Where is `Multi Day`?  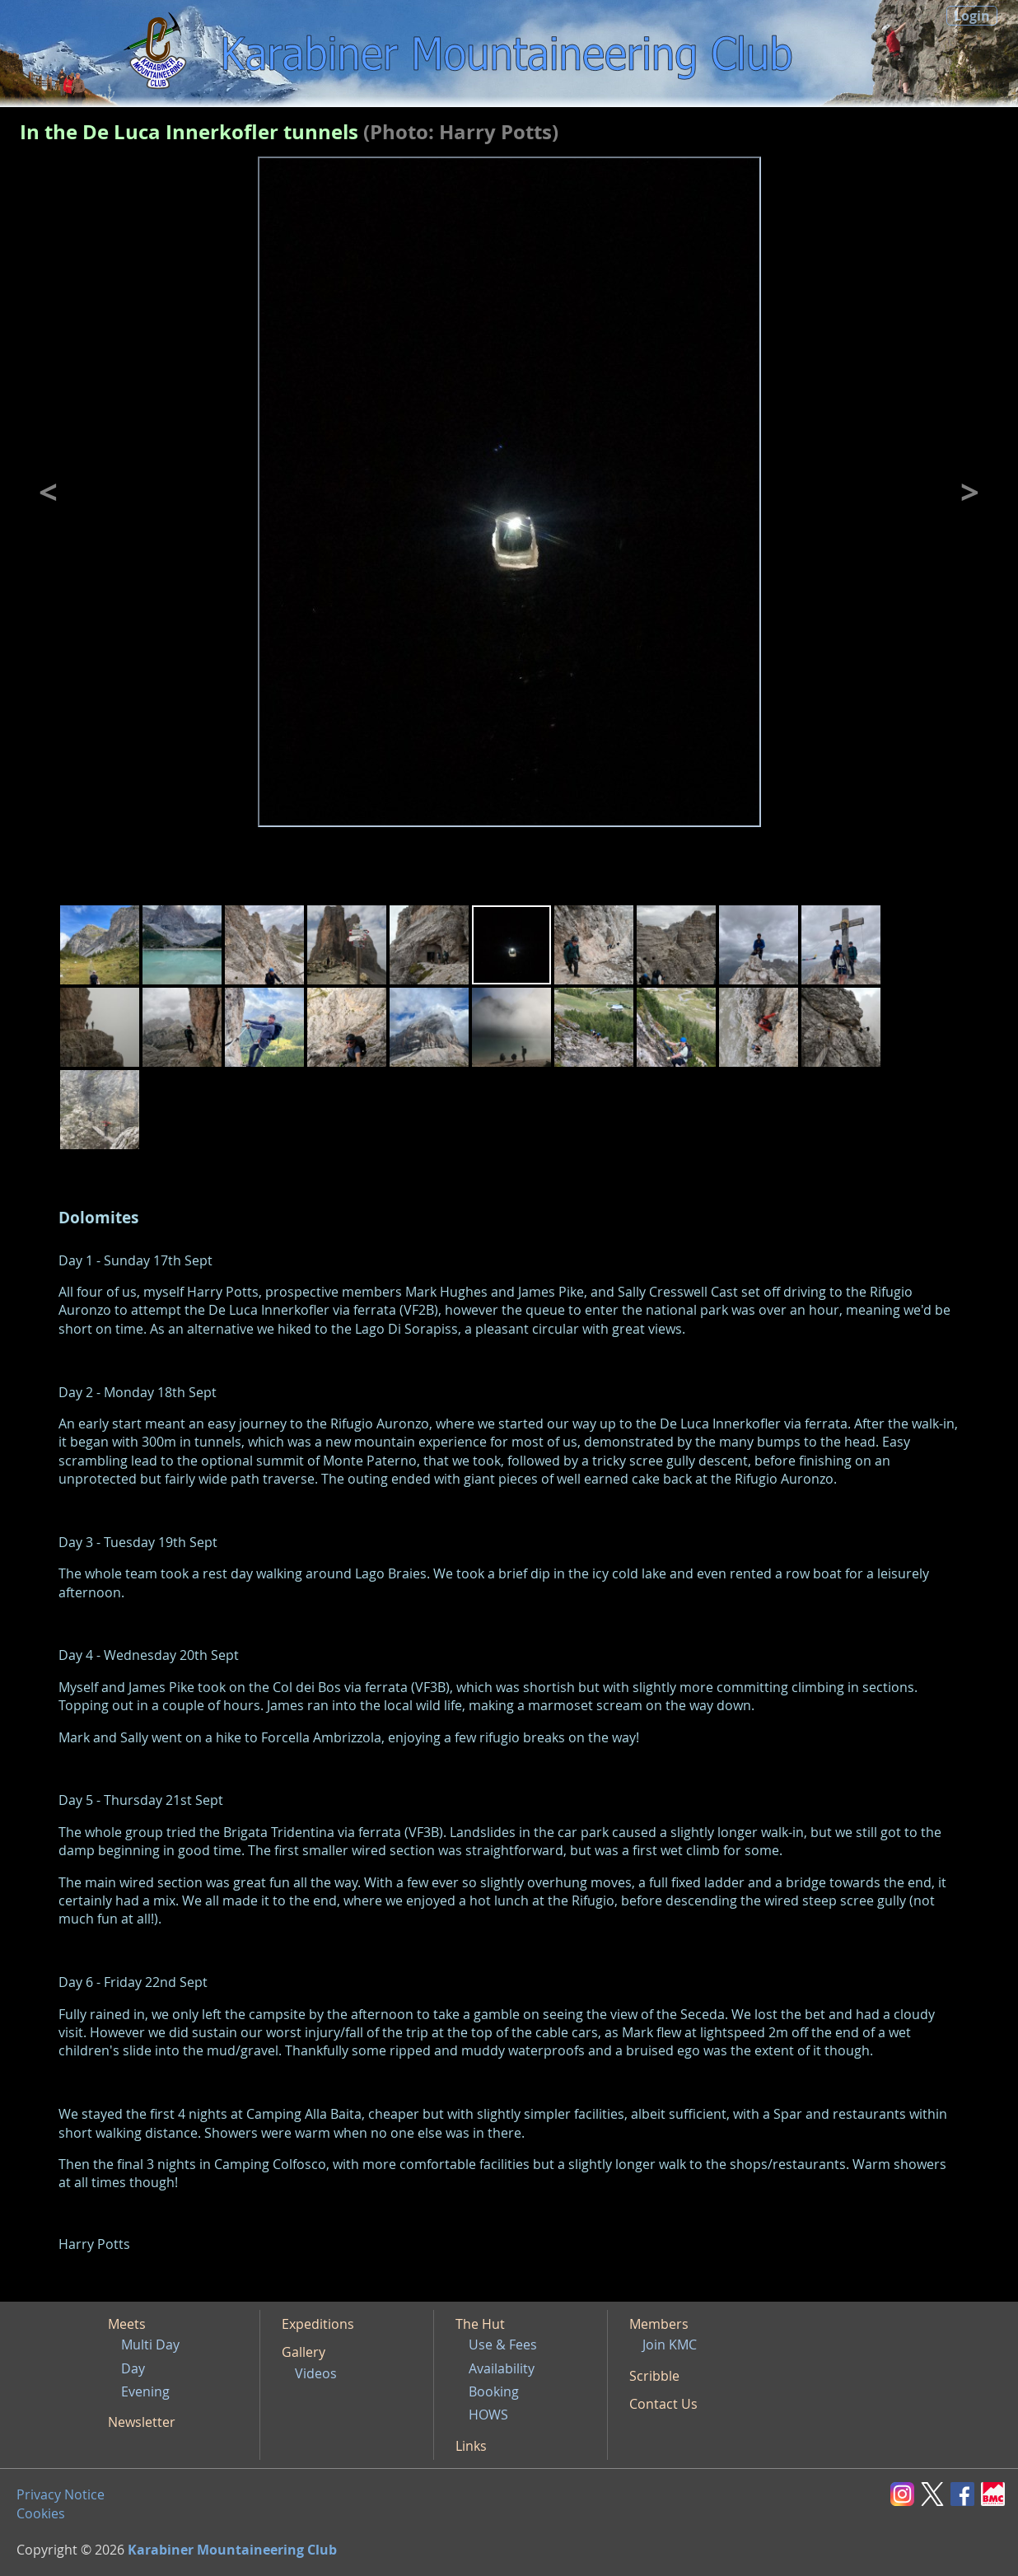
Multi Day is located at coordinates (150, 2344).